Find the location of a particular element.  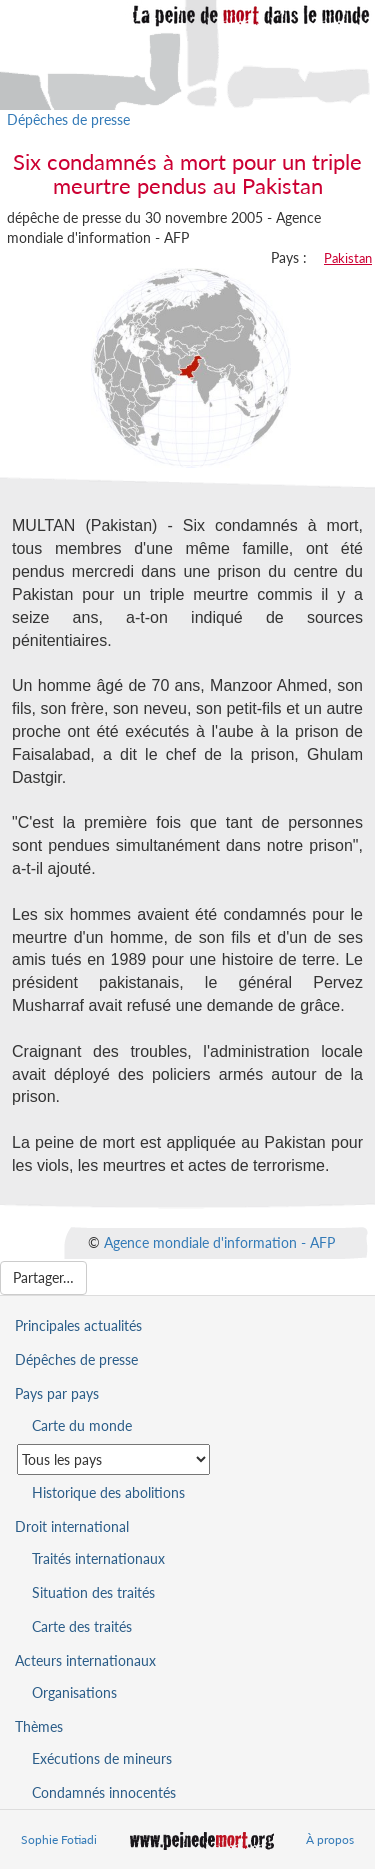

Thèmes is located at coordinates (39, 1726).